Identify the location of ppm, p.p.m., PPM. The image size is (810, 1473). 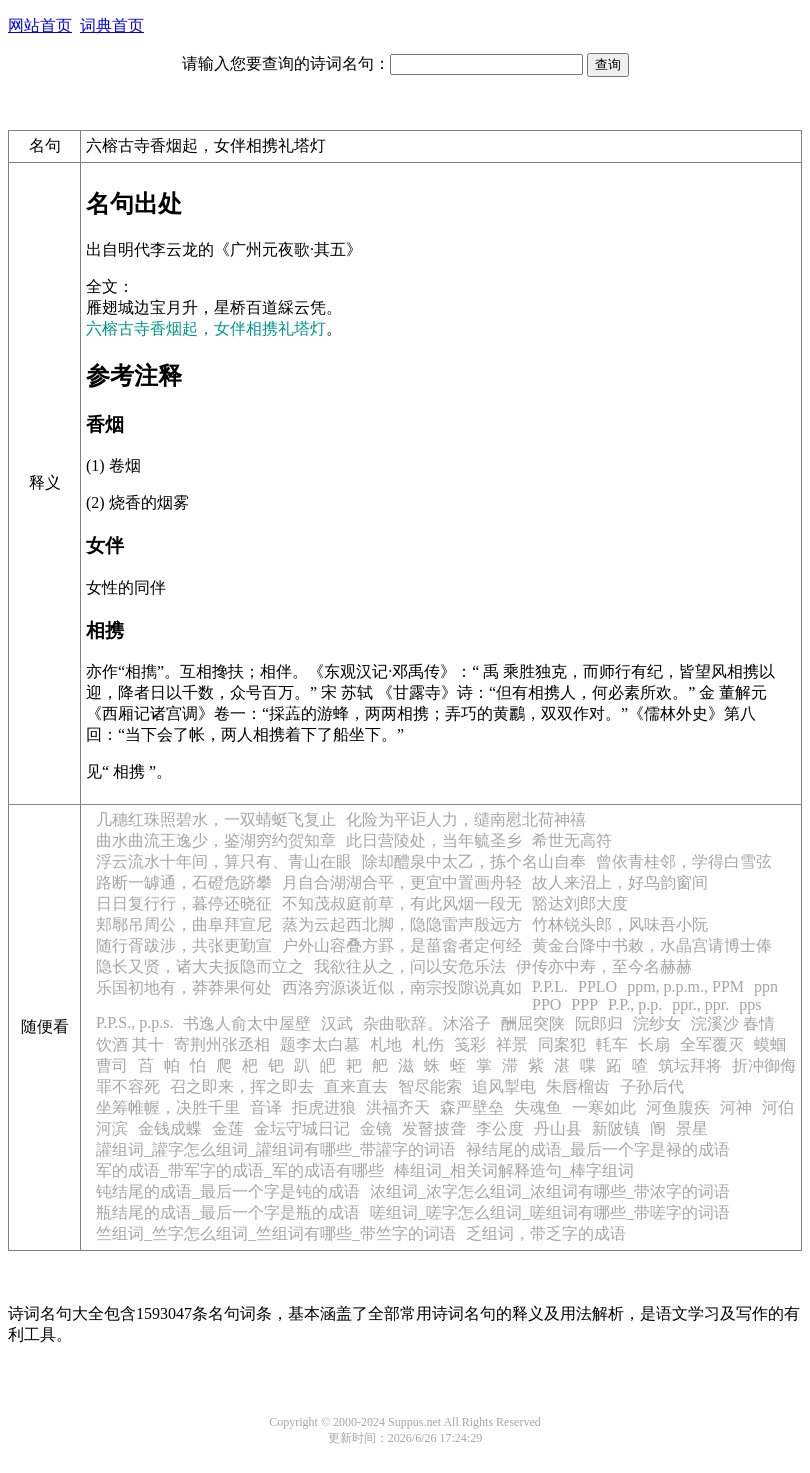
(685, 986).